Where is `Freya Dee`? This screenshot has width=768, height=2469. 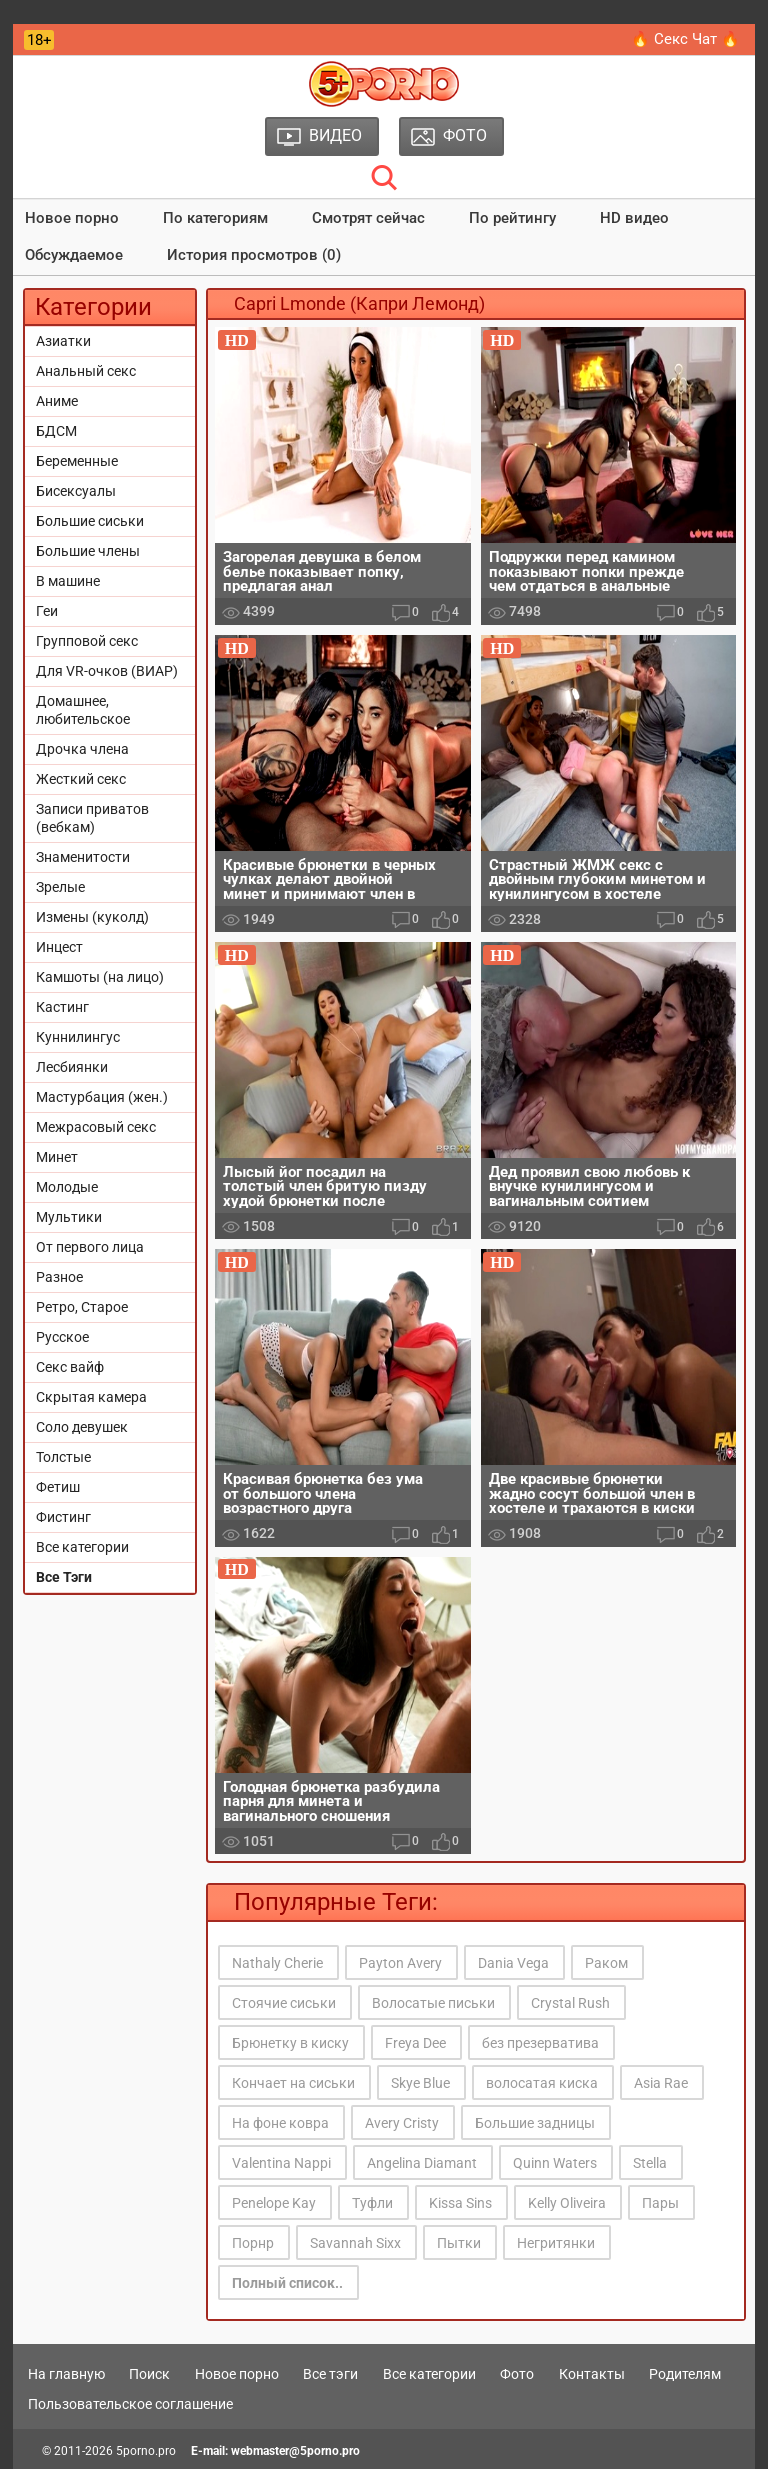 Freya Dee is located at coordinates (415, 2043).